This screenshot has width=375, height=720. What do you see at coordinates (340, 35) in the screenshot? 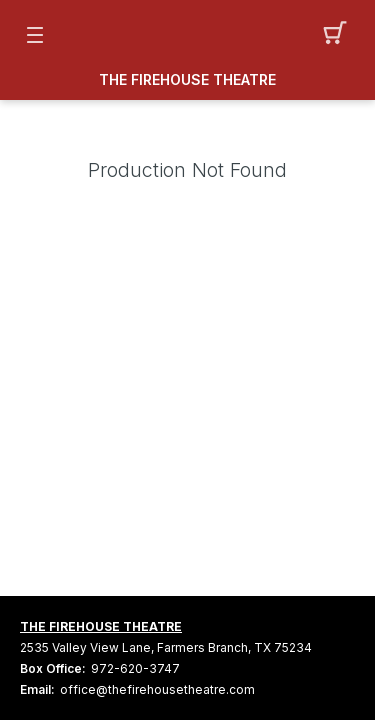
I see `[button]` at bounding box center [340, 35].